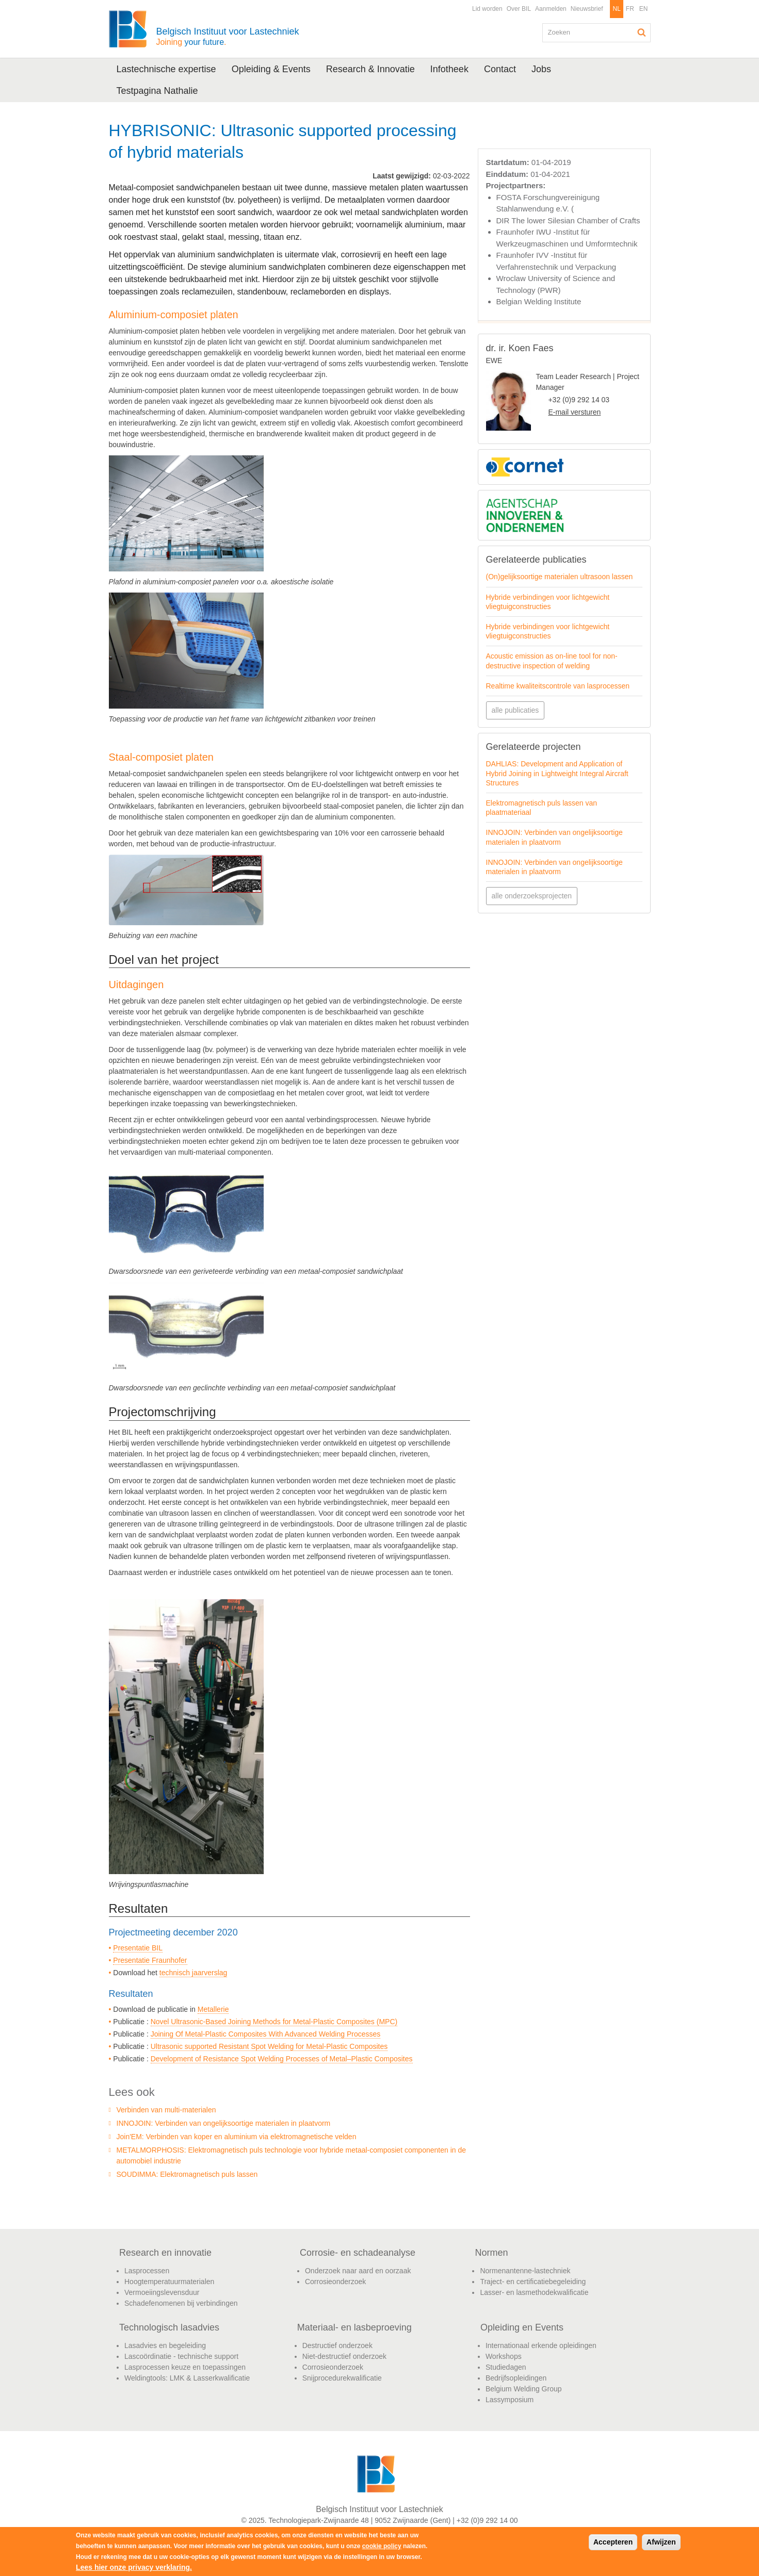  Describe the element at coordinates (337, 2345) in the screenshot. I see `Destructief onderzoek` at that location.